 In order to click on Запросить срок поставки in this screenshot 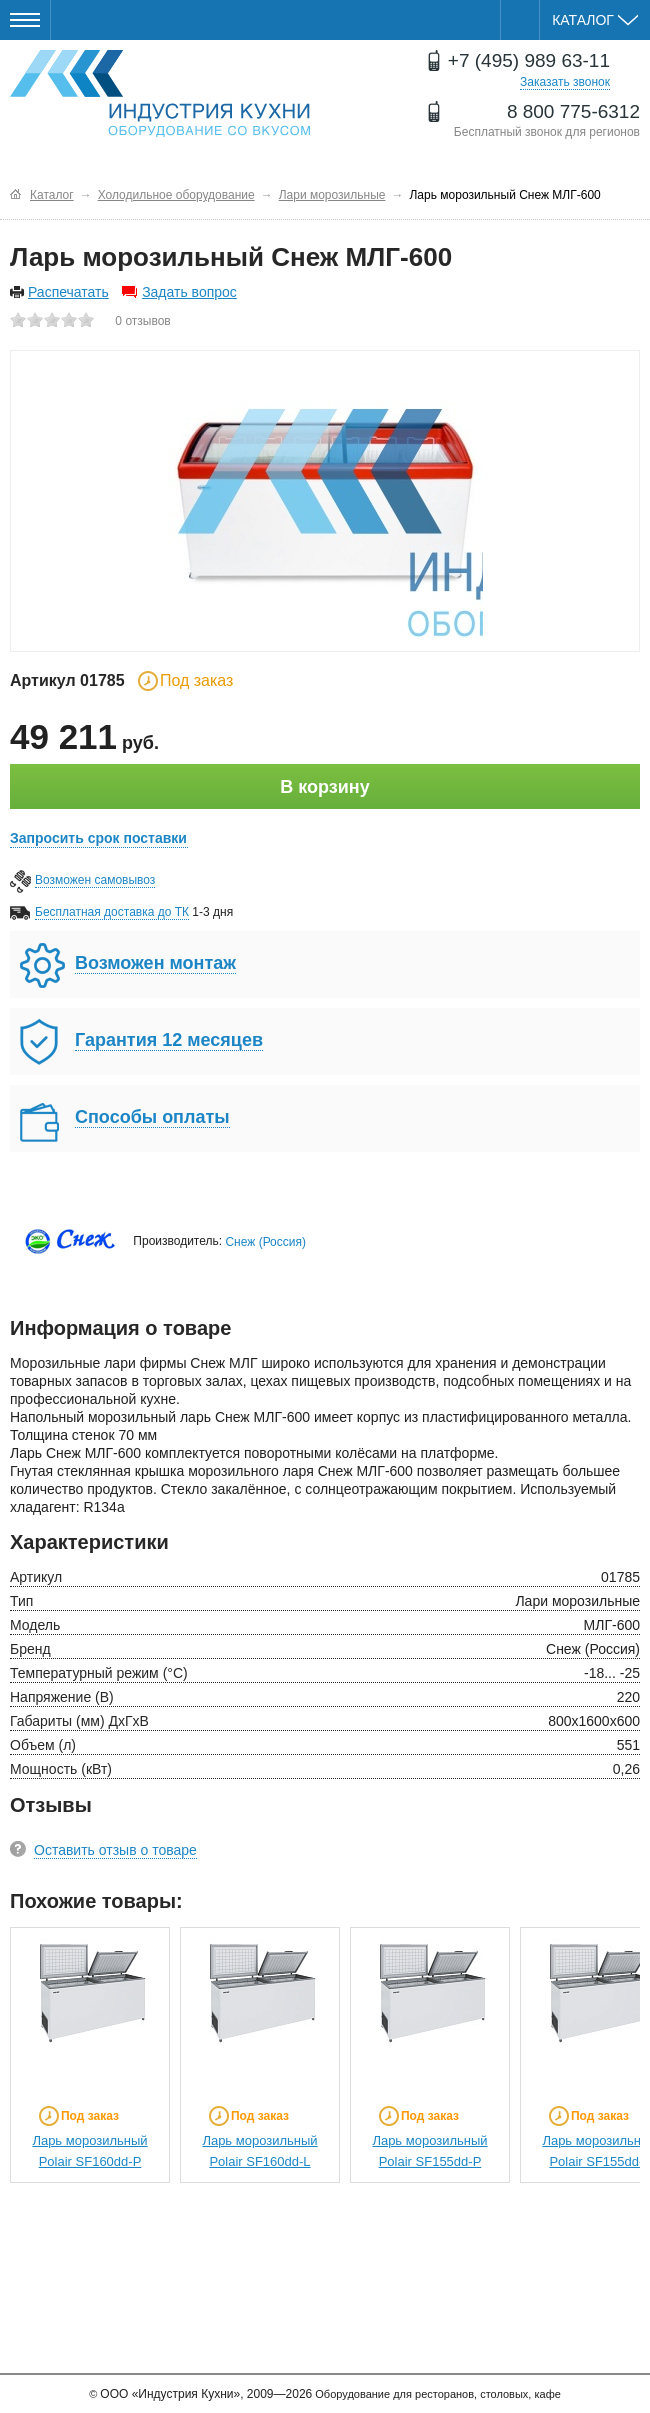, I will do `click(98, 838)`.